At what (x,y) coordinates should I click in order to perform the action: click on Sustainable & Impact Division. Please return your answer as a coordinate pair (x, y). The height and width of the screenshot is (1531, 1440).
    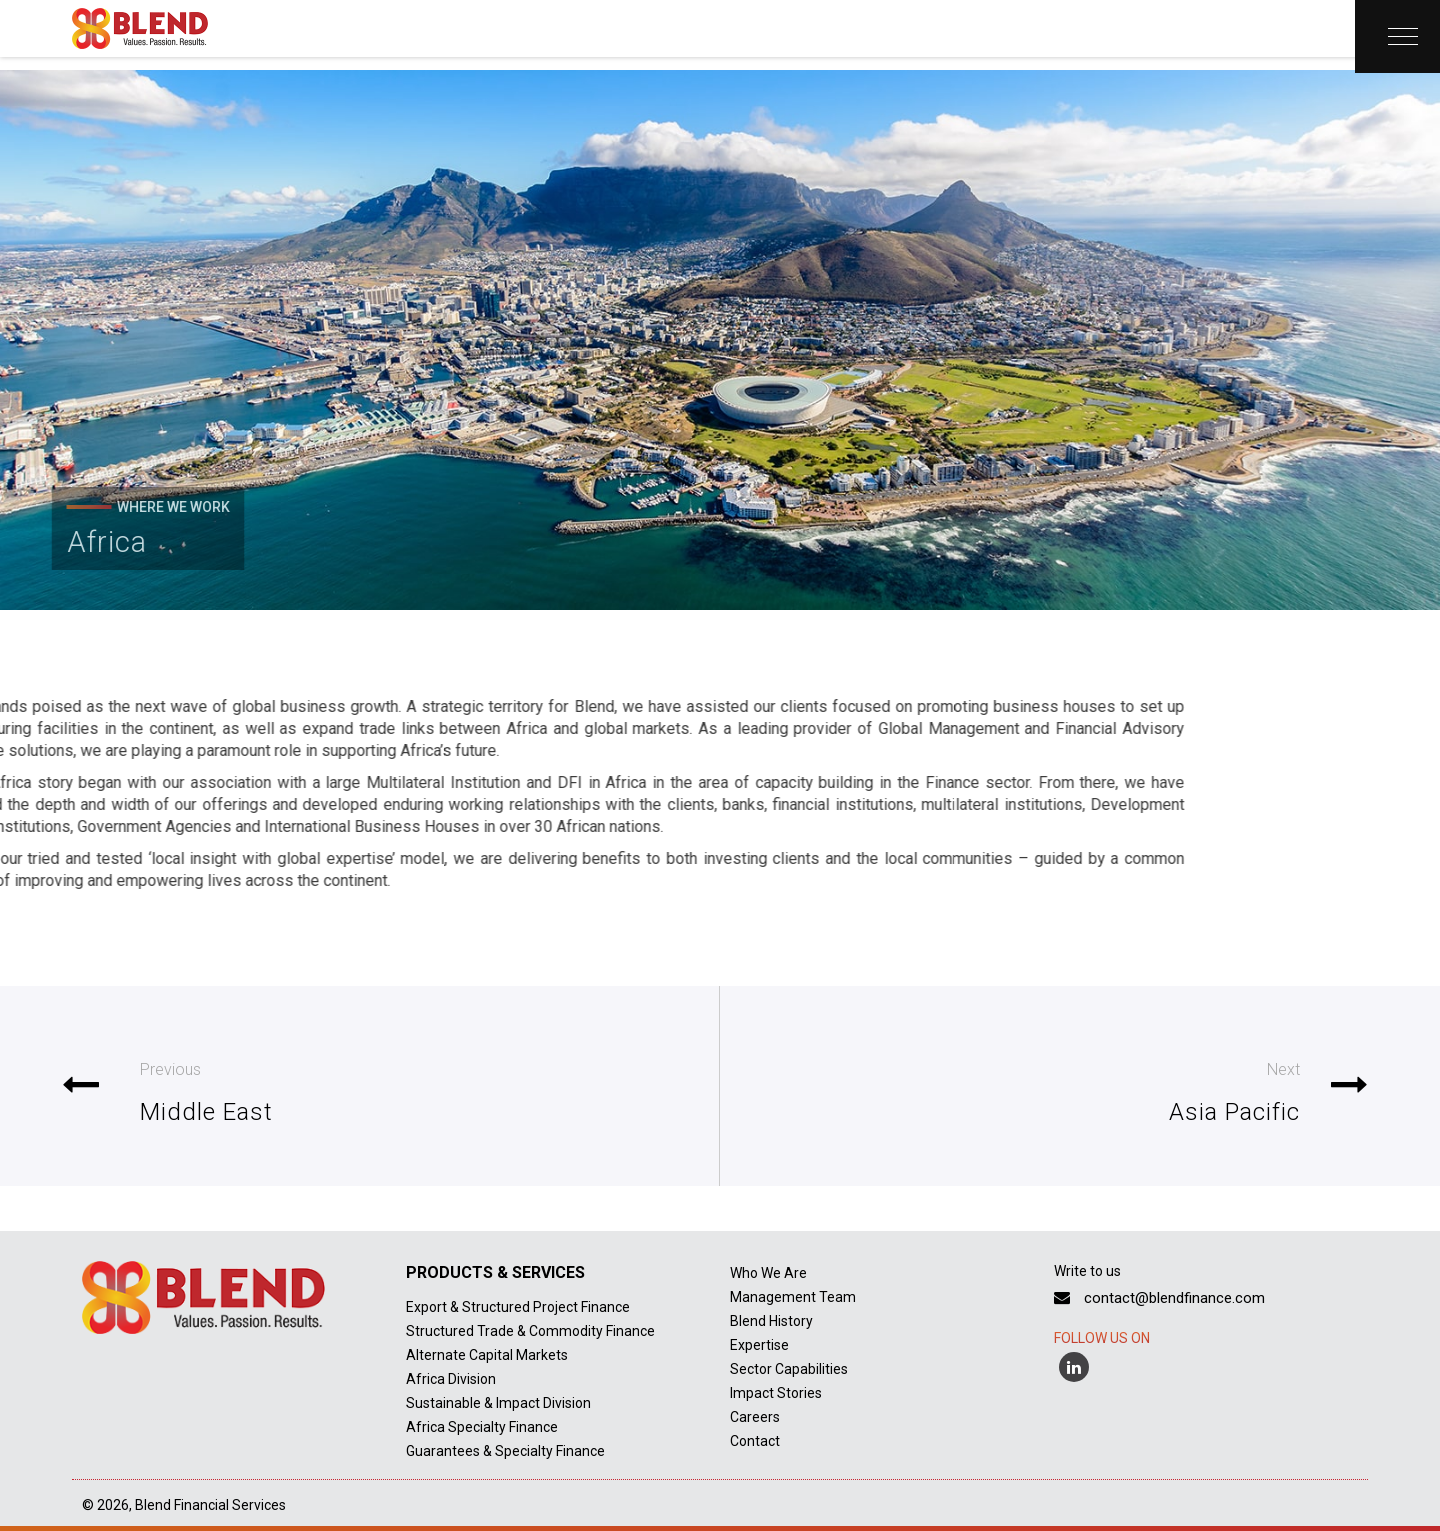
    Looking at the image, I should click on (498, 1403).